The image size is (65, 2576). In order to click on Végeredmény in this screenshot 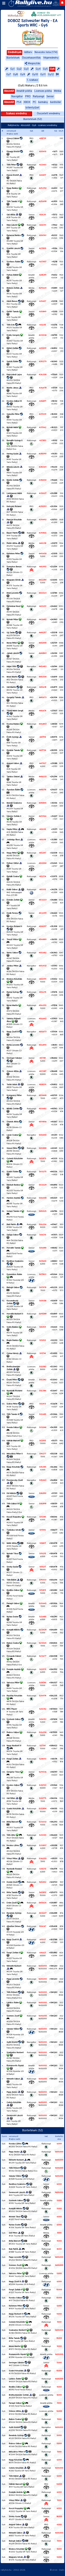, I will do `click(51, 58)`.